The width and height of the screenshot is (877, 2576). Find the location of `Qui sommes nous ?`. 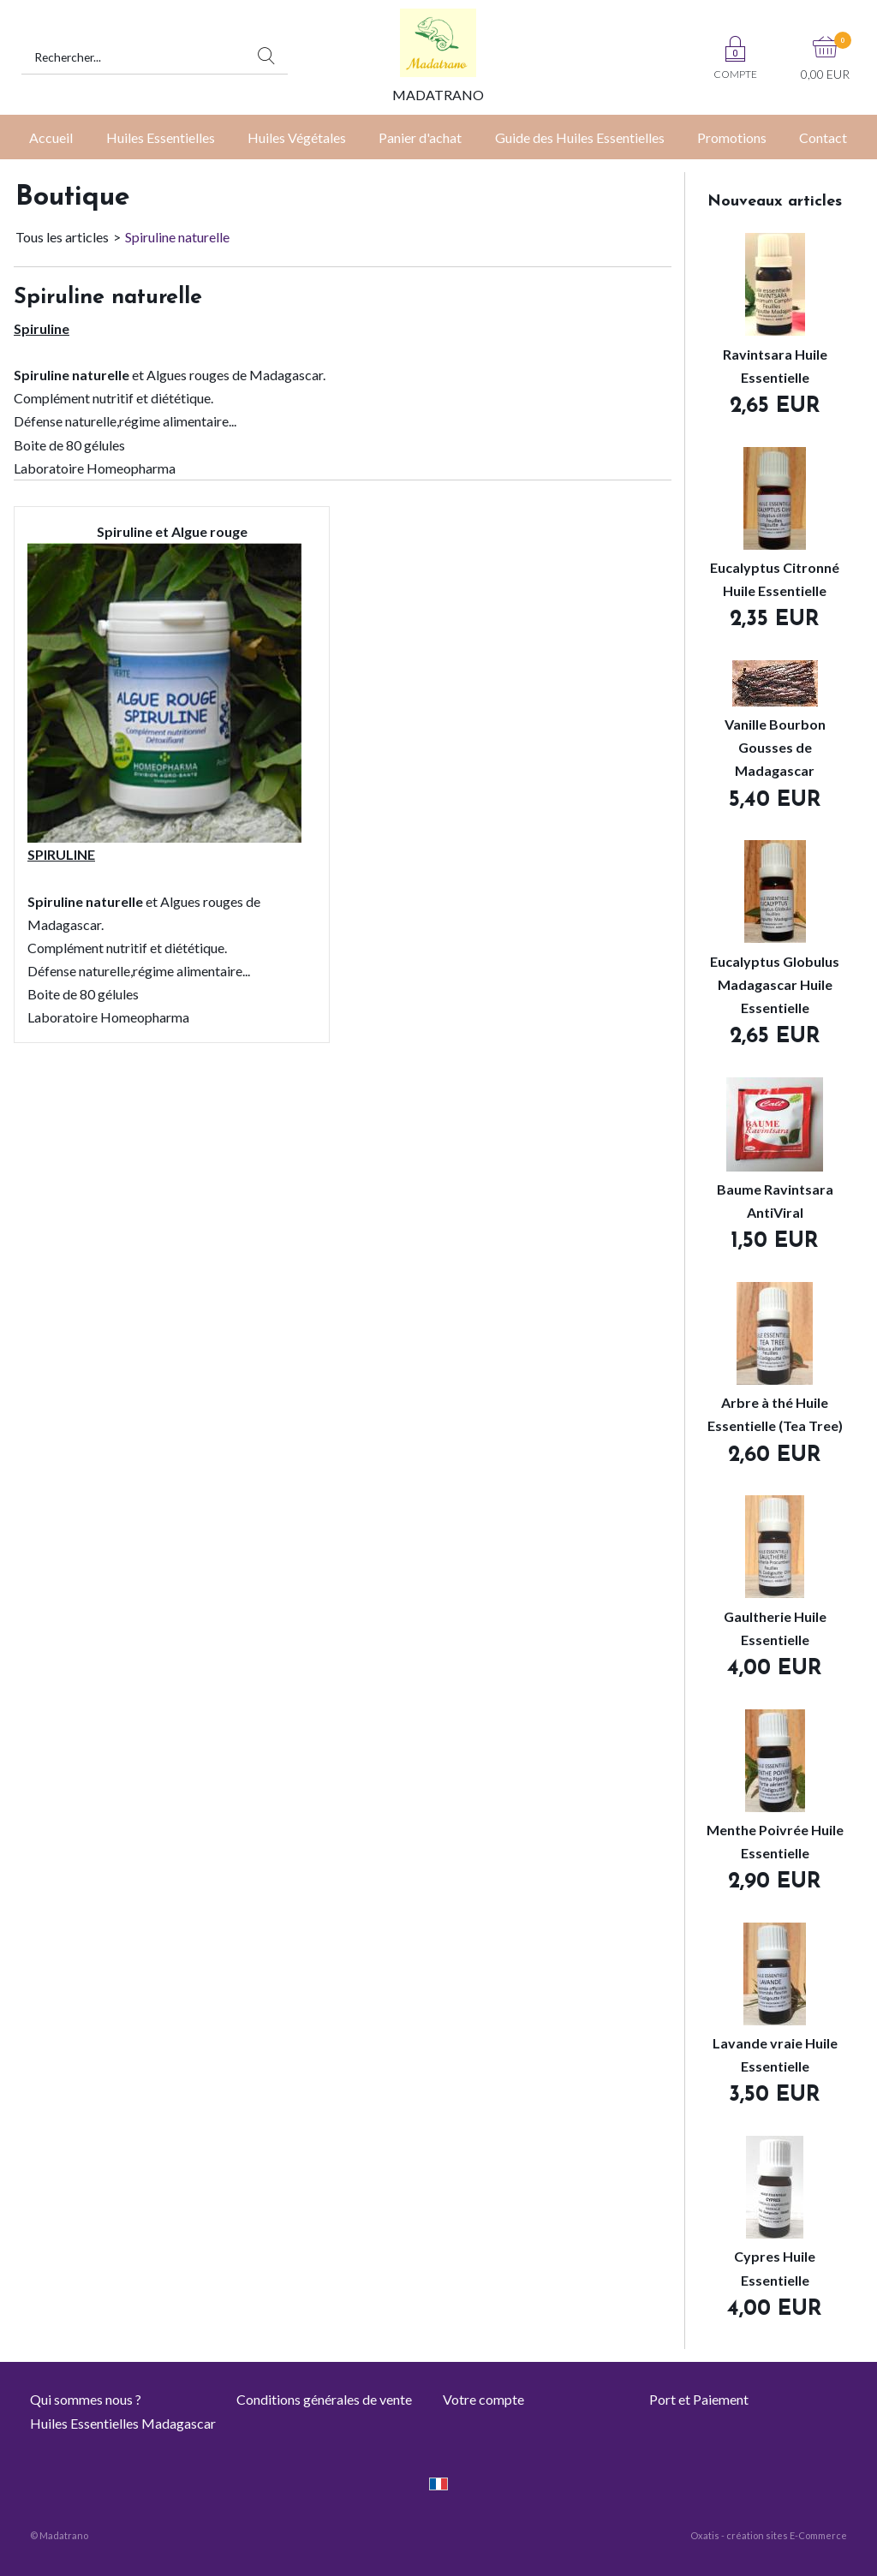

Qui sommes nous ? is located at coordinates (85, 2399).